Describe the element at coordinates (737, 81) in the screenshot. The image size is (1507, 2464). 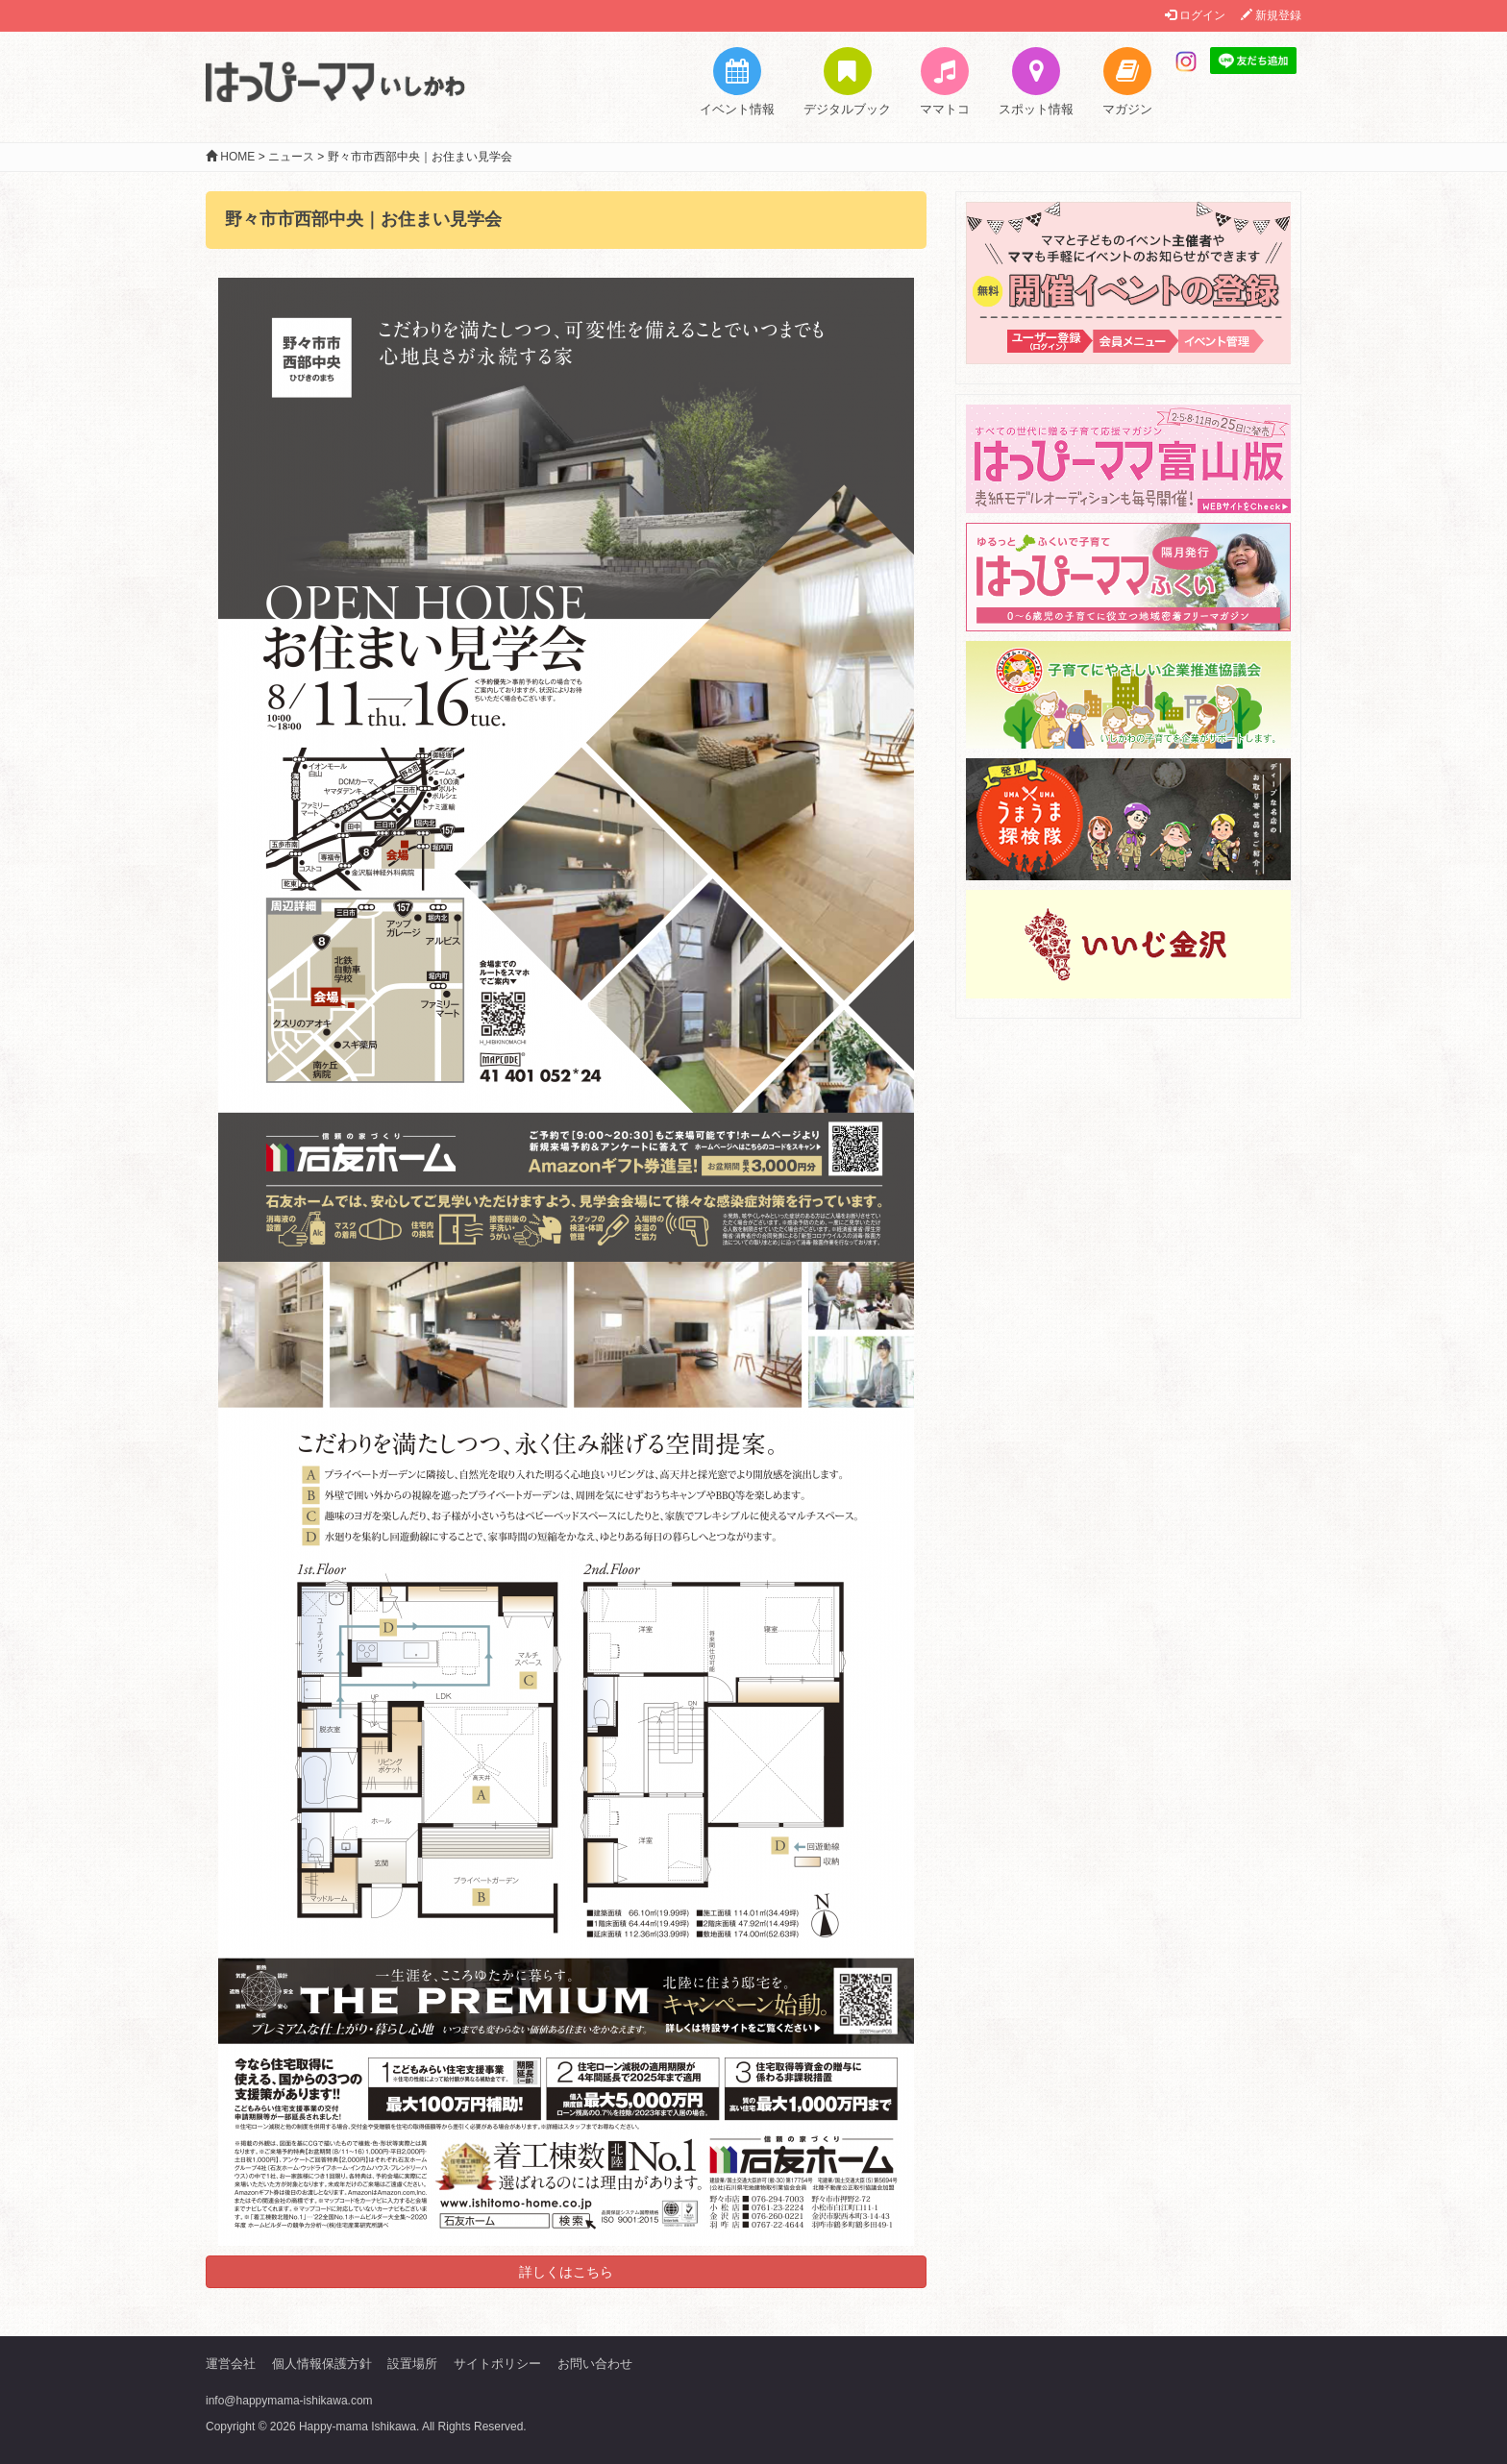
I see `イベント情報` at that location.